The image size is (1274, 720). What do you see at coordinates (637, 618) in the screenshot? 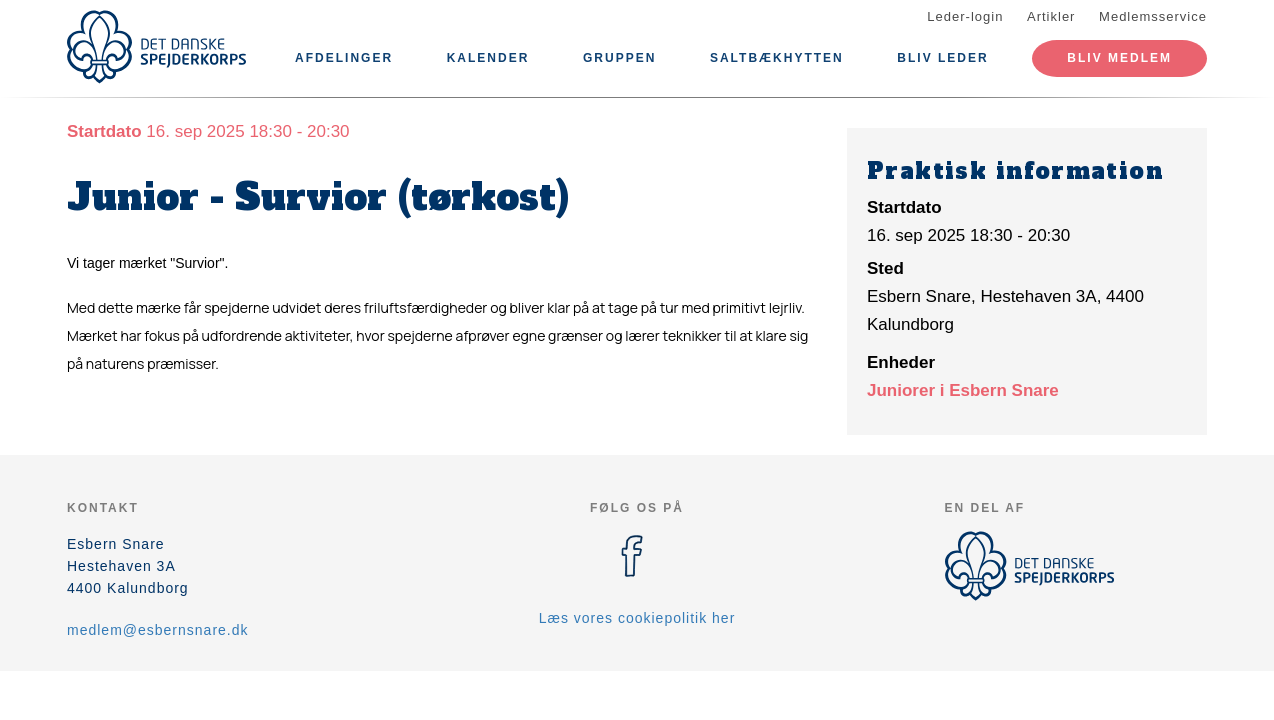
I see `Læs vores cookiepolitik her` at bounding box center [637, 618].